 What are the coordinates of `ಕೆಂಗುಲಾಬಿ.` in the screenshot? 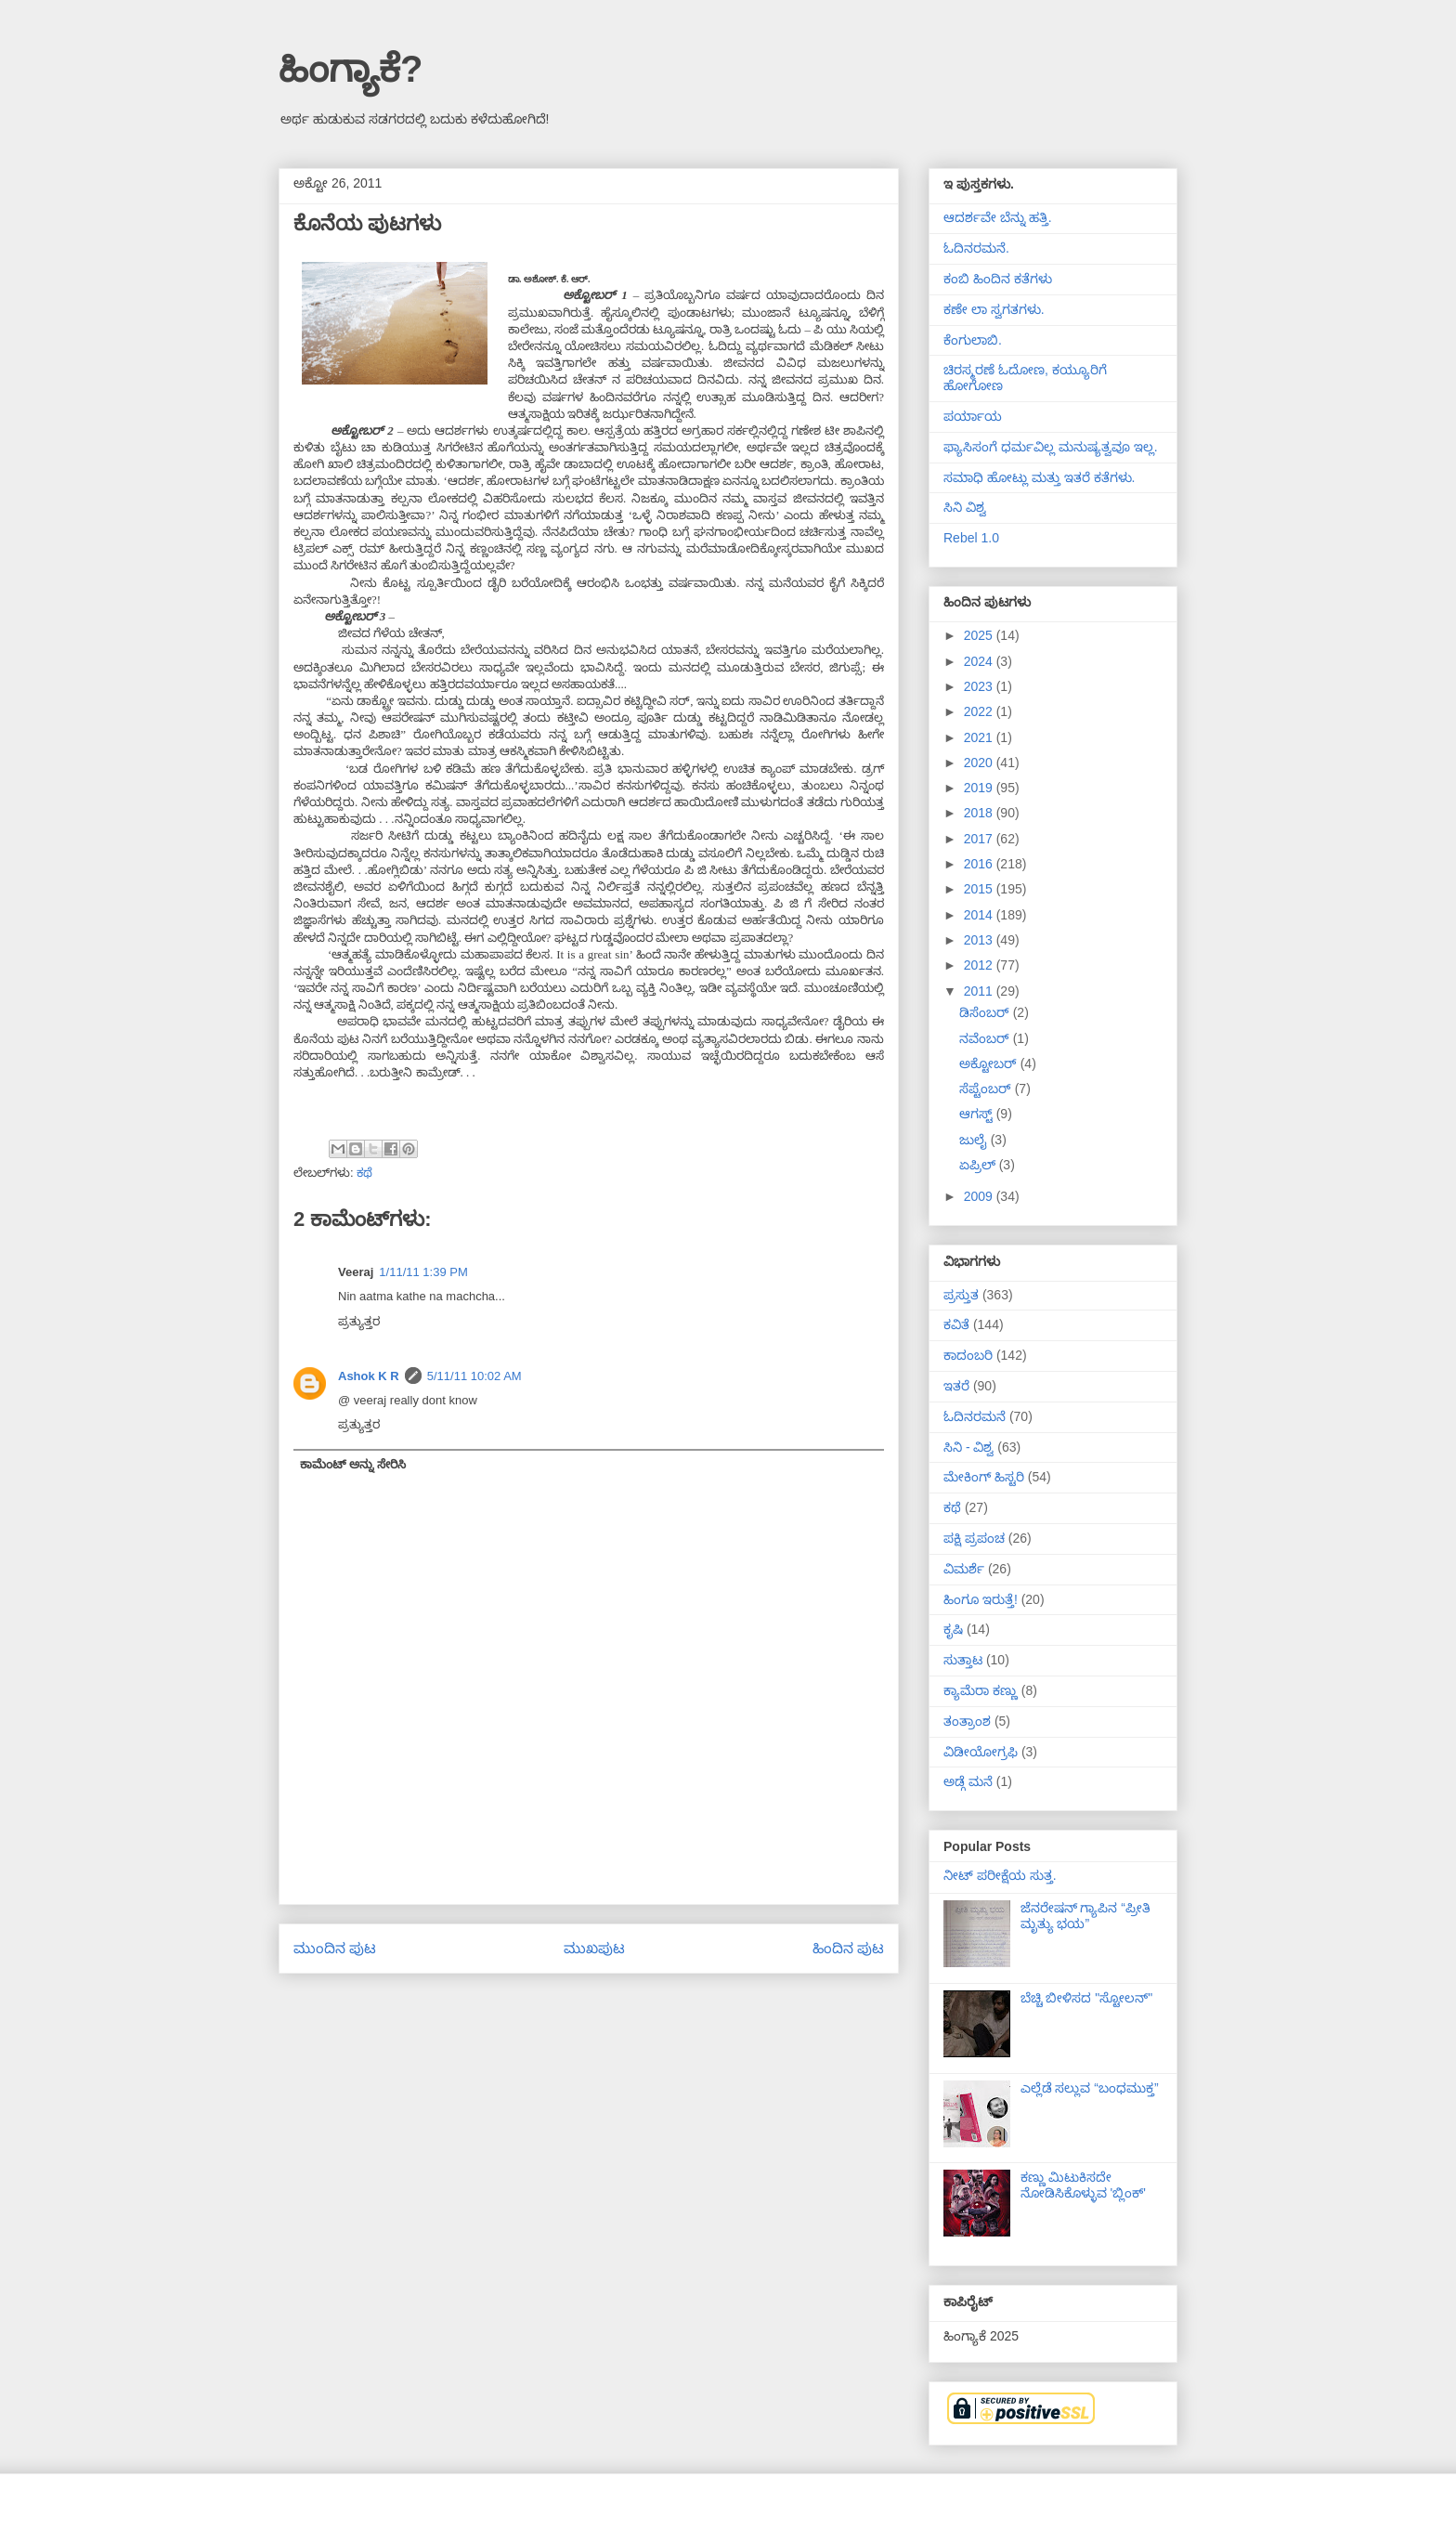 It's located at (972, 340).